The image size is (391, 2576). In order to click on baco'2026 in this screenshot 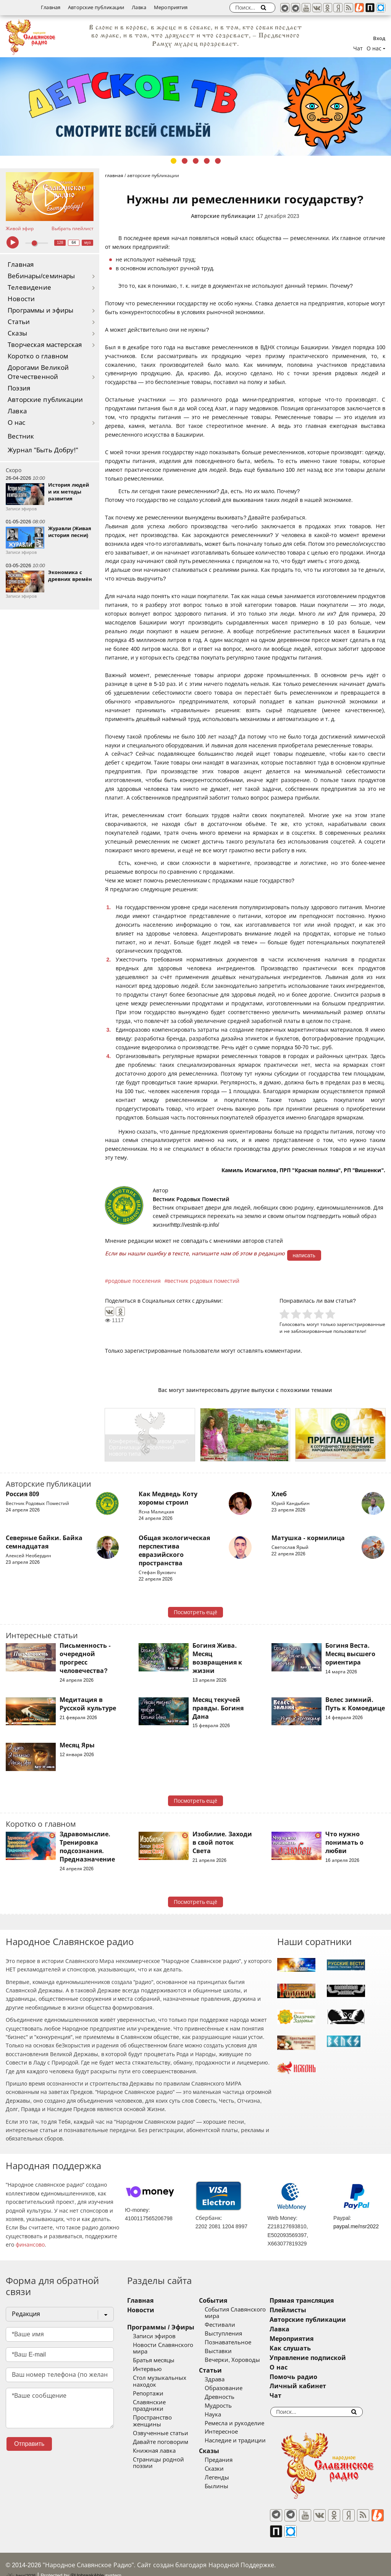, I will do `click(21, 2562)`.